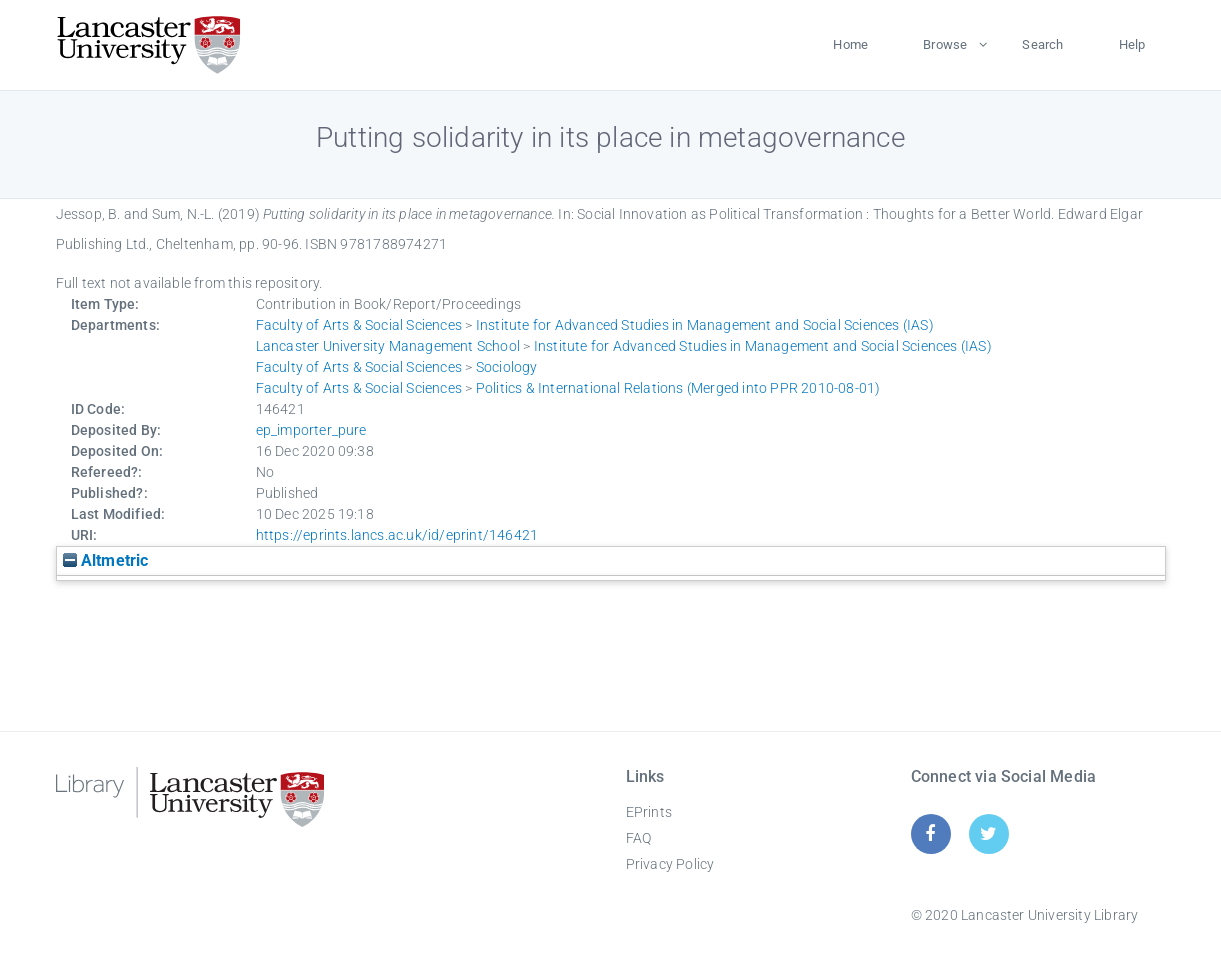  I want to click on Sociology, so click(507, 367).